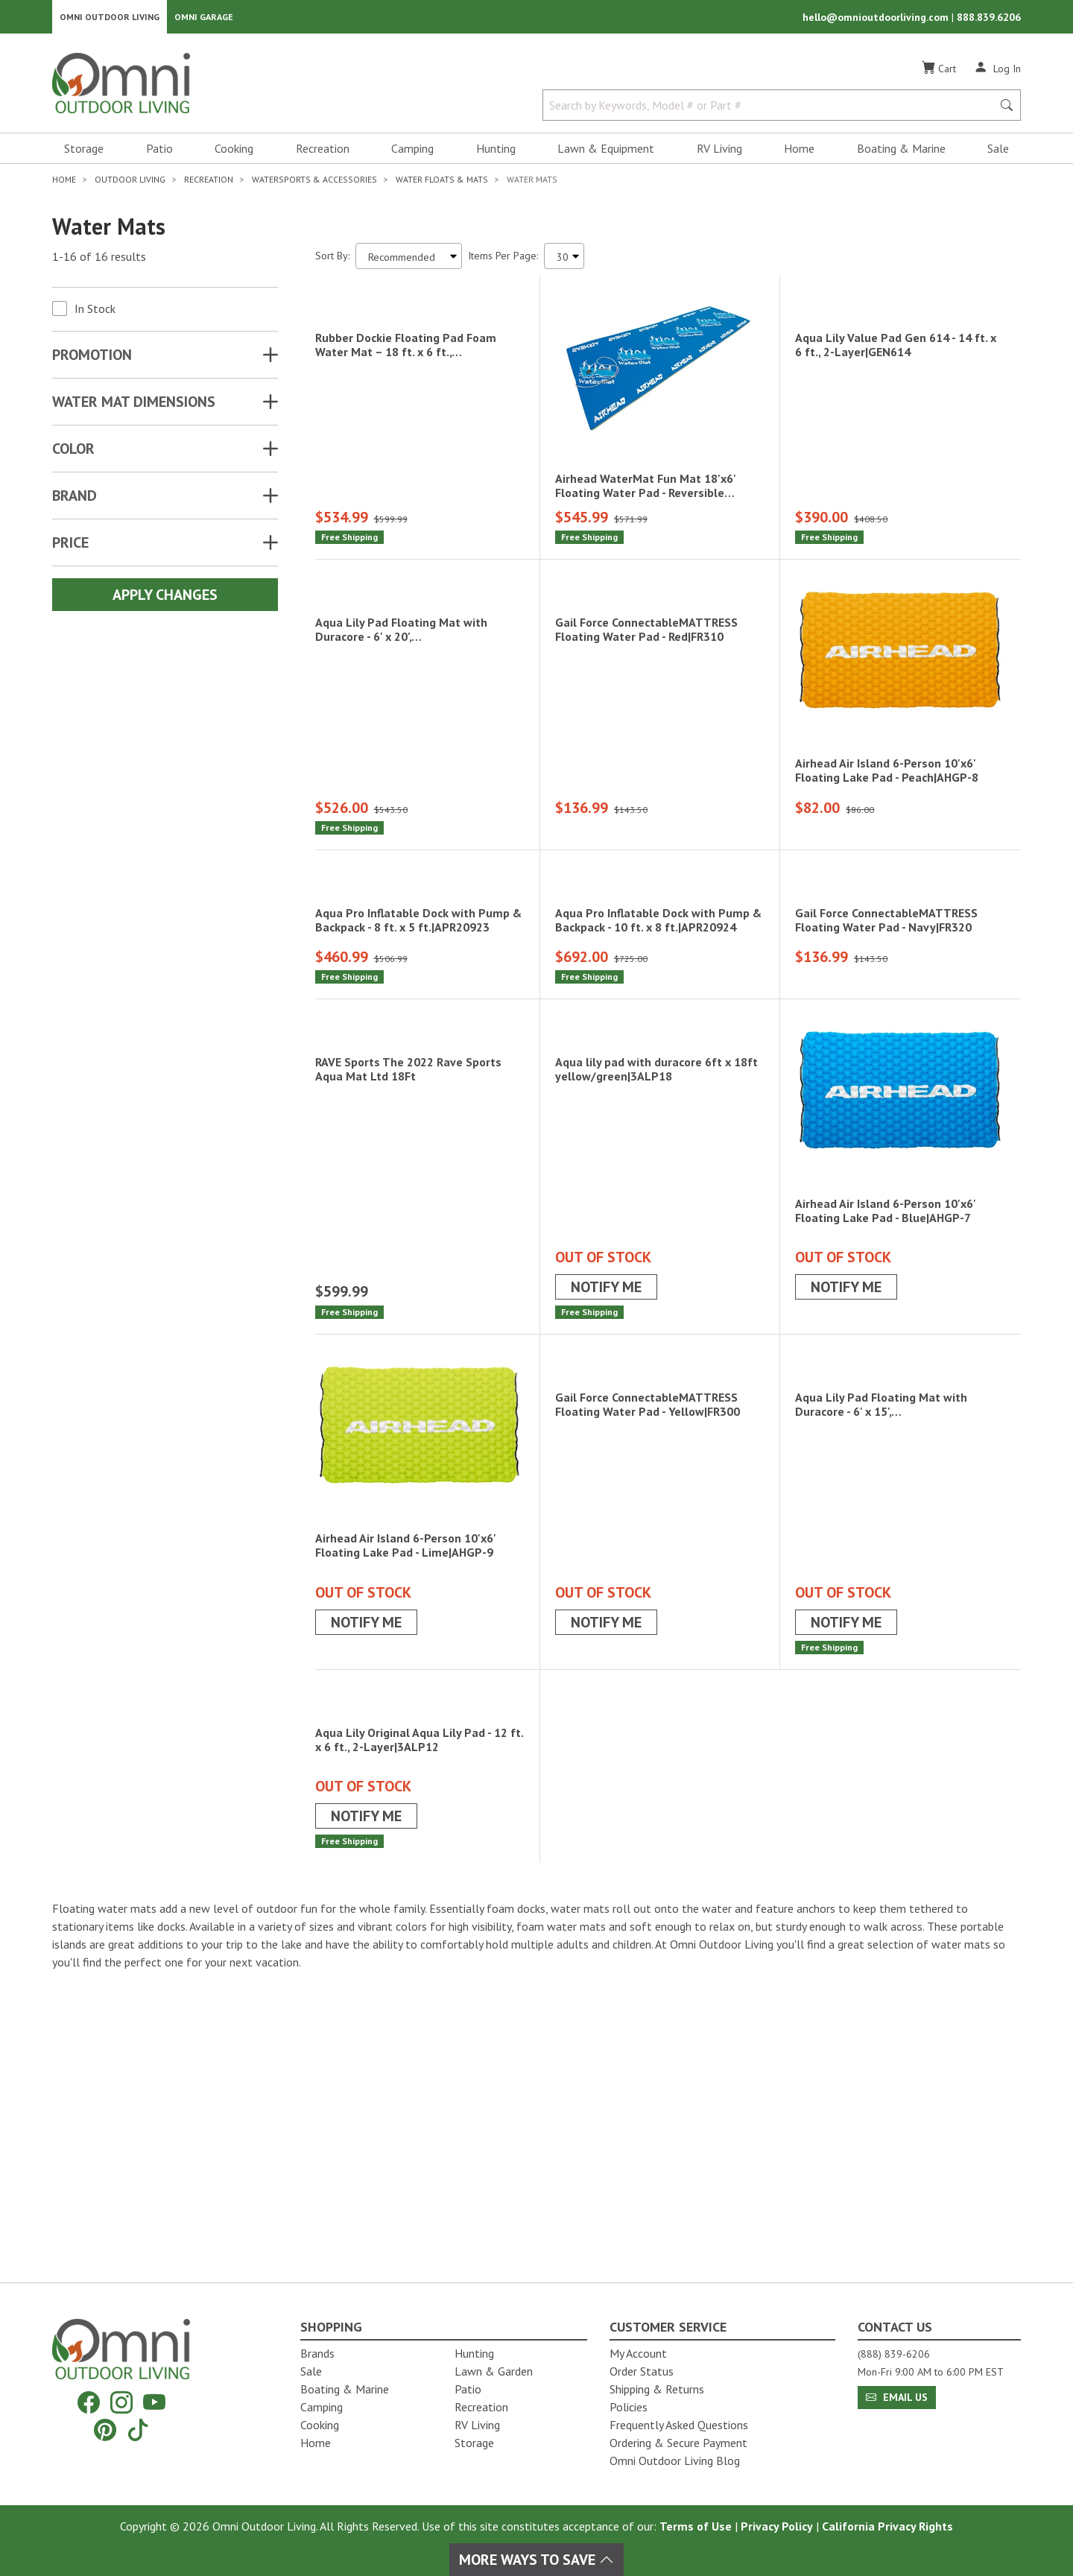  I want to click on Privacy Policy, so click(777, 2526).